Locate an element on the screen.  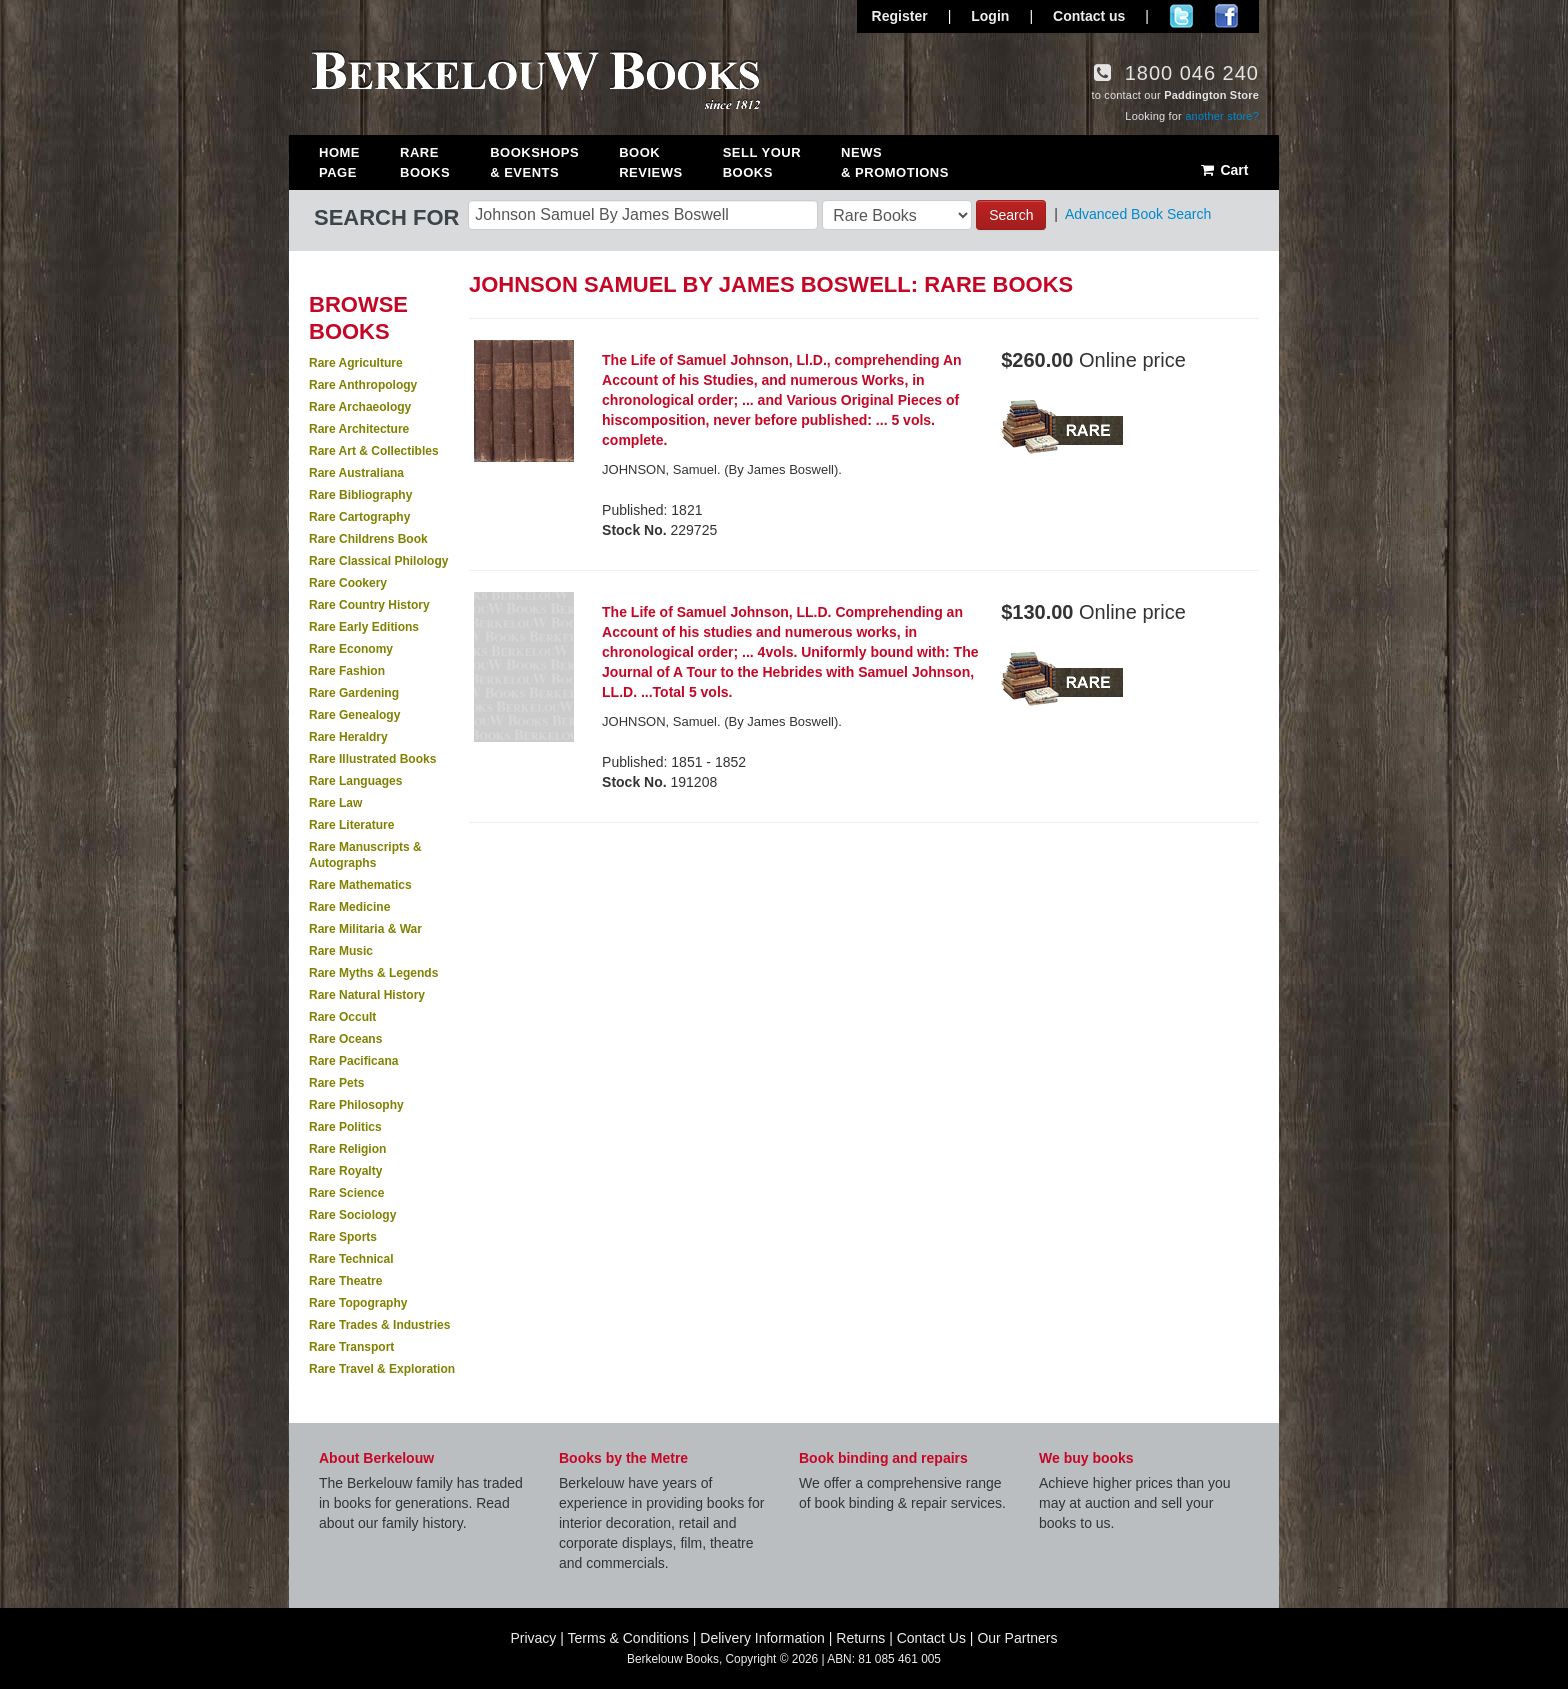
Contact us is located at coordinates (1089, 16).